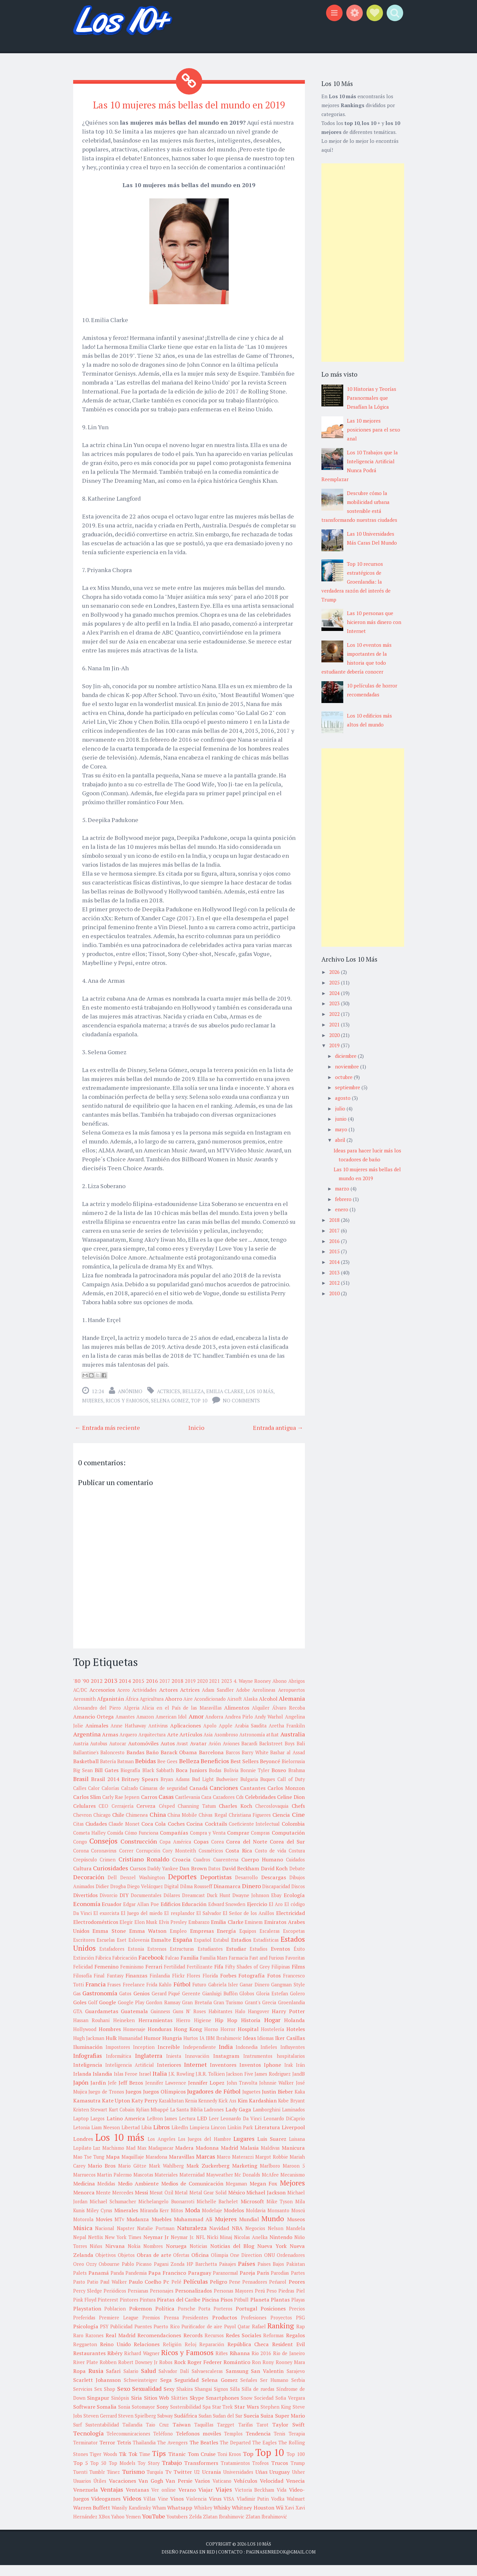  What do you see at coordinates (281, 2501) in the screenshot?
I see `Vida` at bounding box center [281, 2501].